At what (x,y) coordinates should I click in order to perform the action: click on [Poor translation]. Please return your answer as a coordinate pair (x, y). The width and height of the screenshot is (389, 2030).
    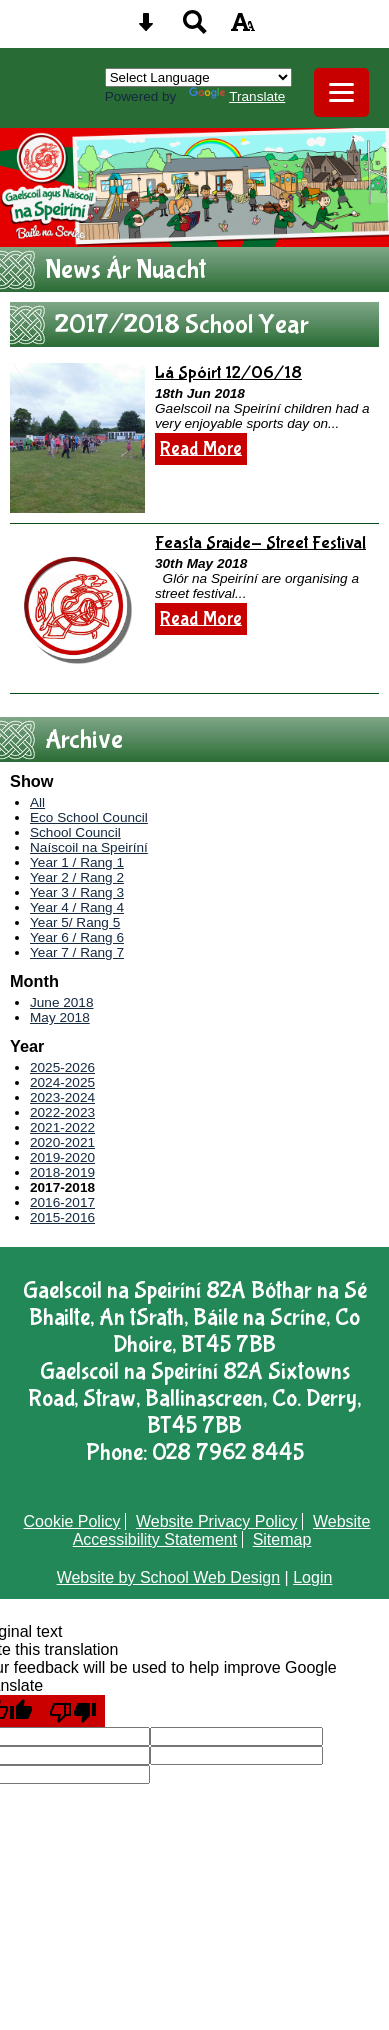
    Looking at the image, I should click on (73, 1711).